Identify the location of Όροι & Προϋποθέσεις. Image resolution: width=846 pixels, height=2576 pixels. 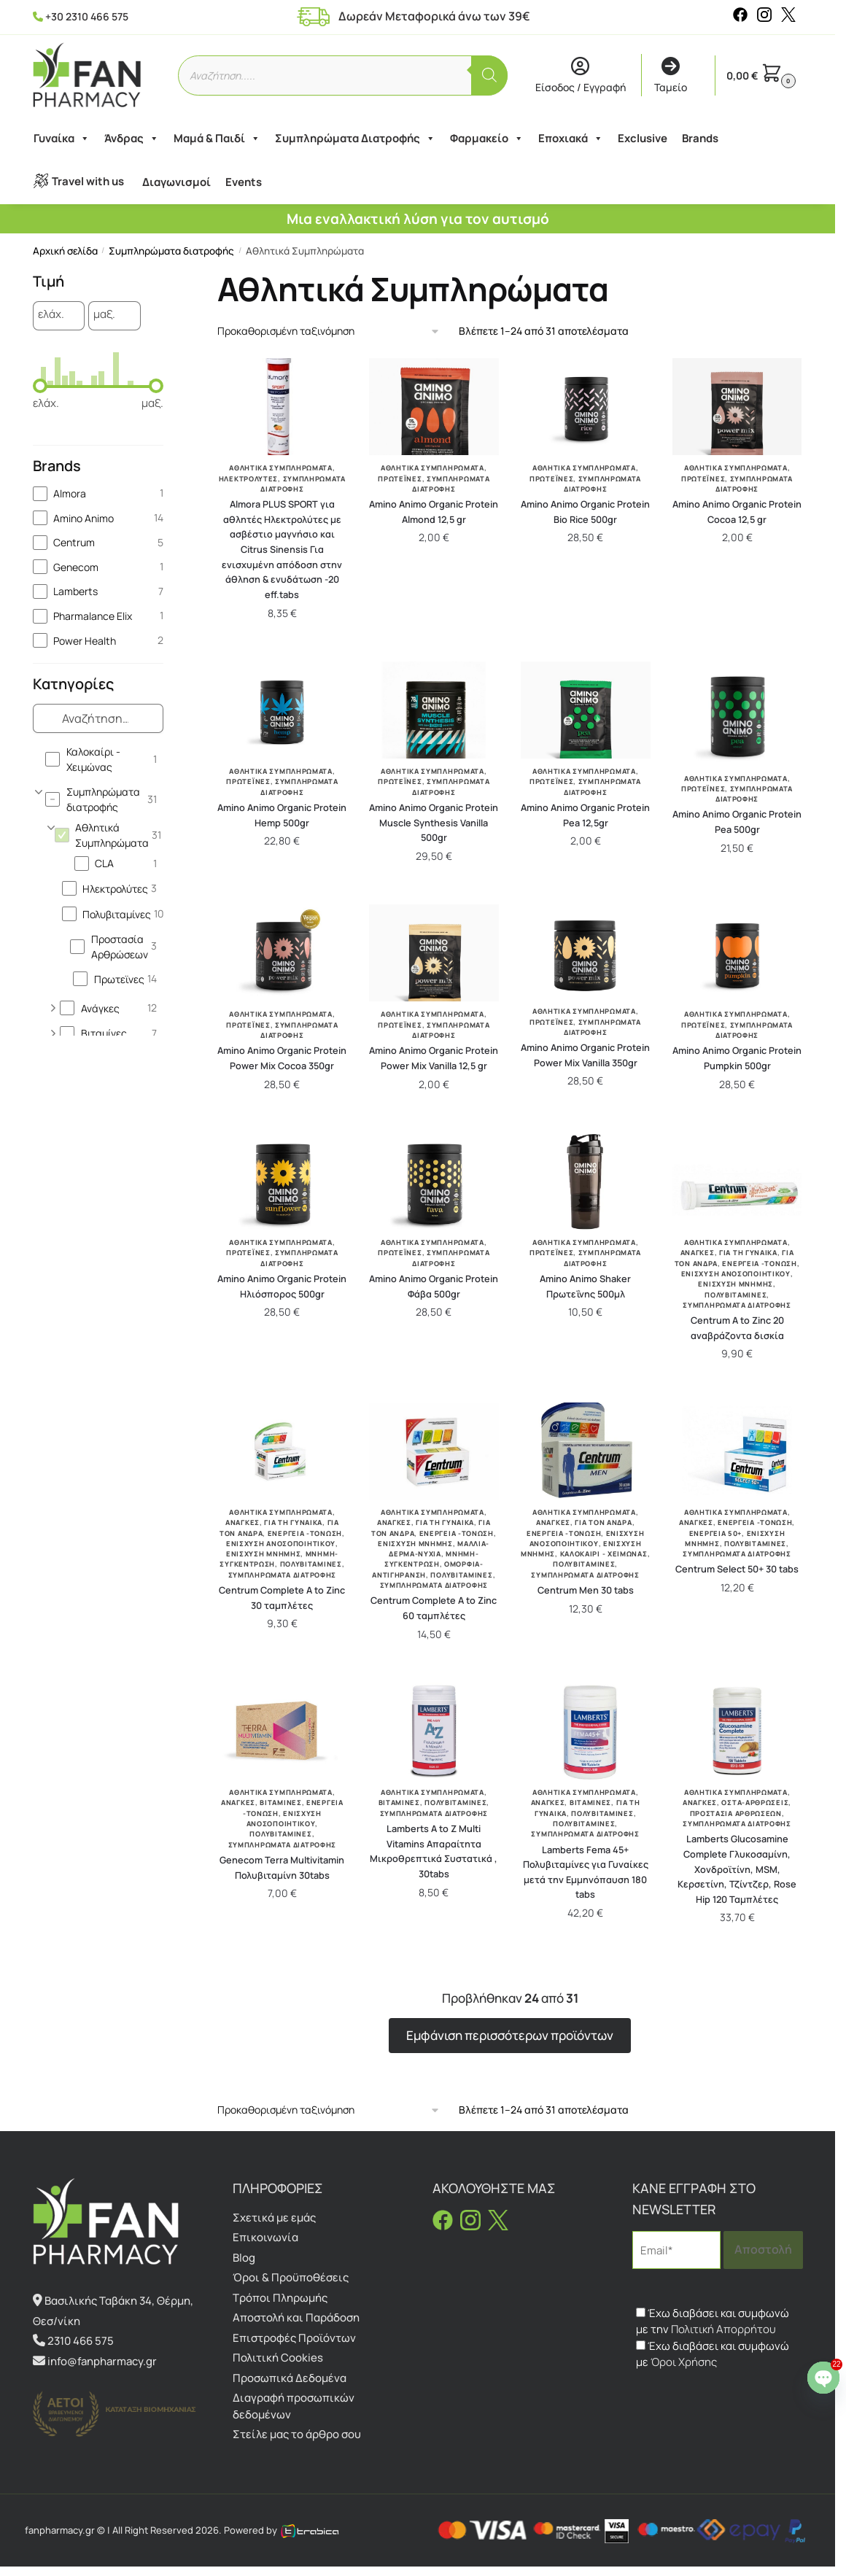
(291, 2277).